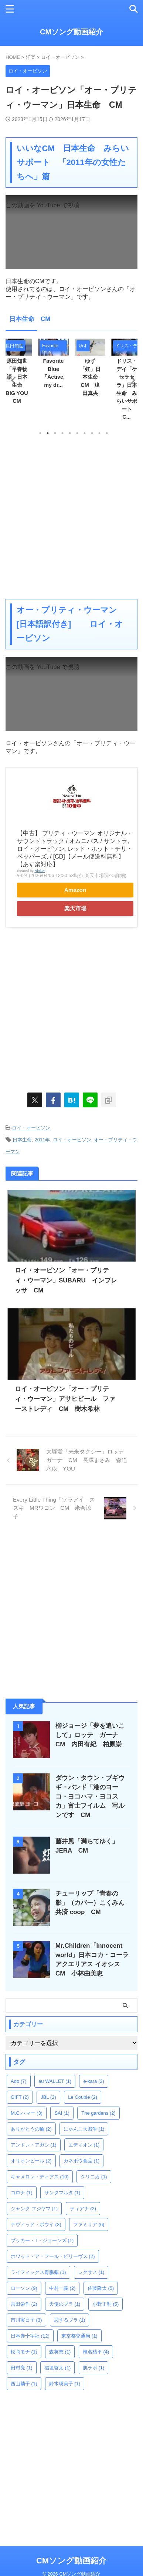 Image resolution: width=143 pixels, height=2576 pixels. Describe the element at coordinates (89, 2224) in the screenshot. I see `ファミリア [ファミリア (6個の項目)]` at that location.